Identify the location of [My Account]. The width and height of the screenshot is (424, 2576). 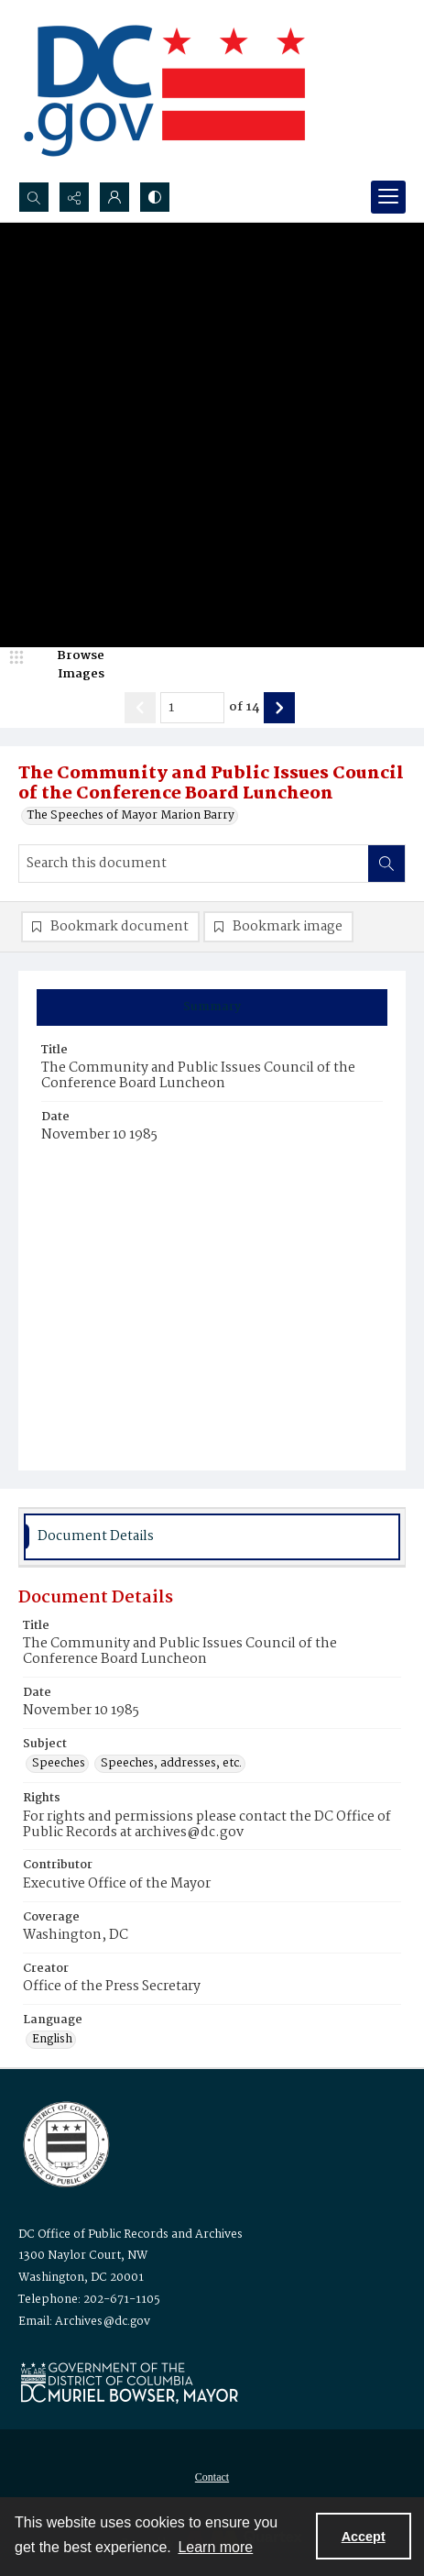
(114, 197).